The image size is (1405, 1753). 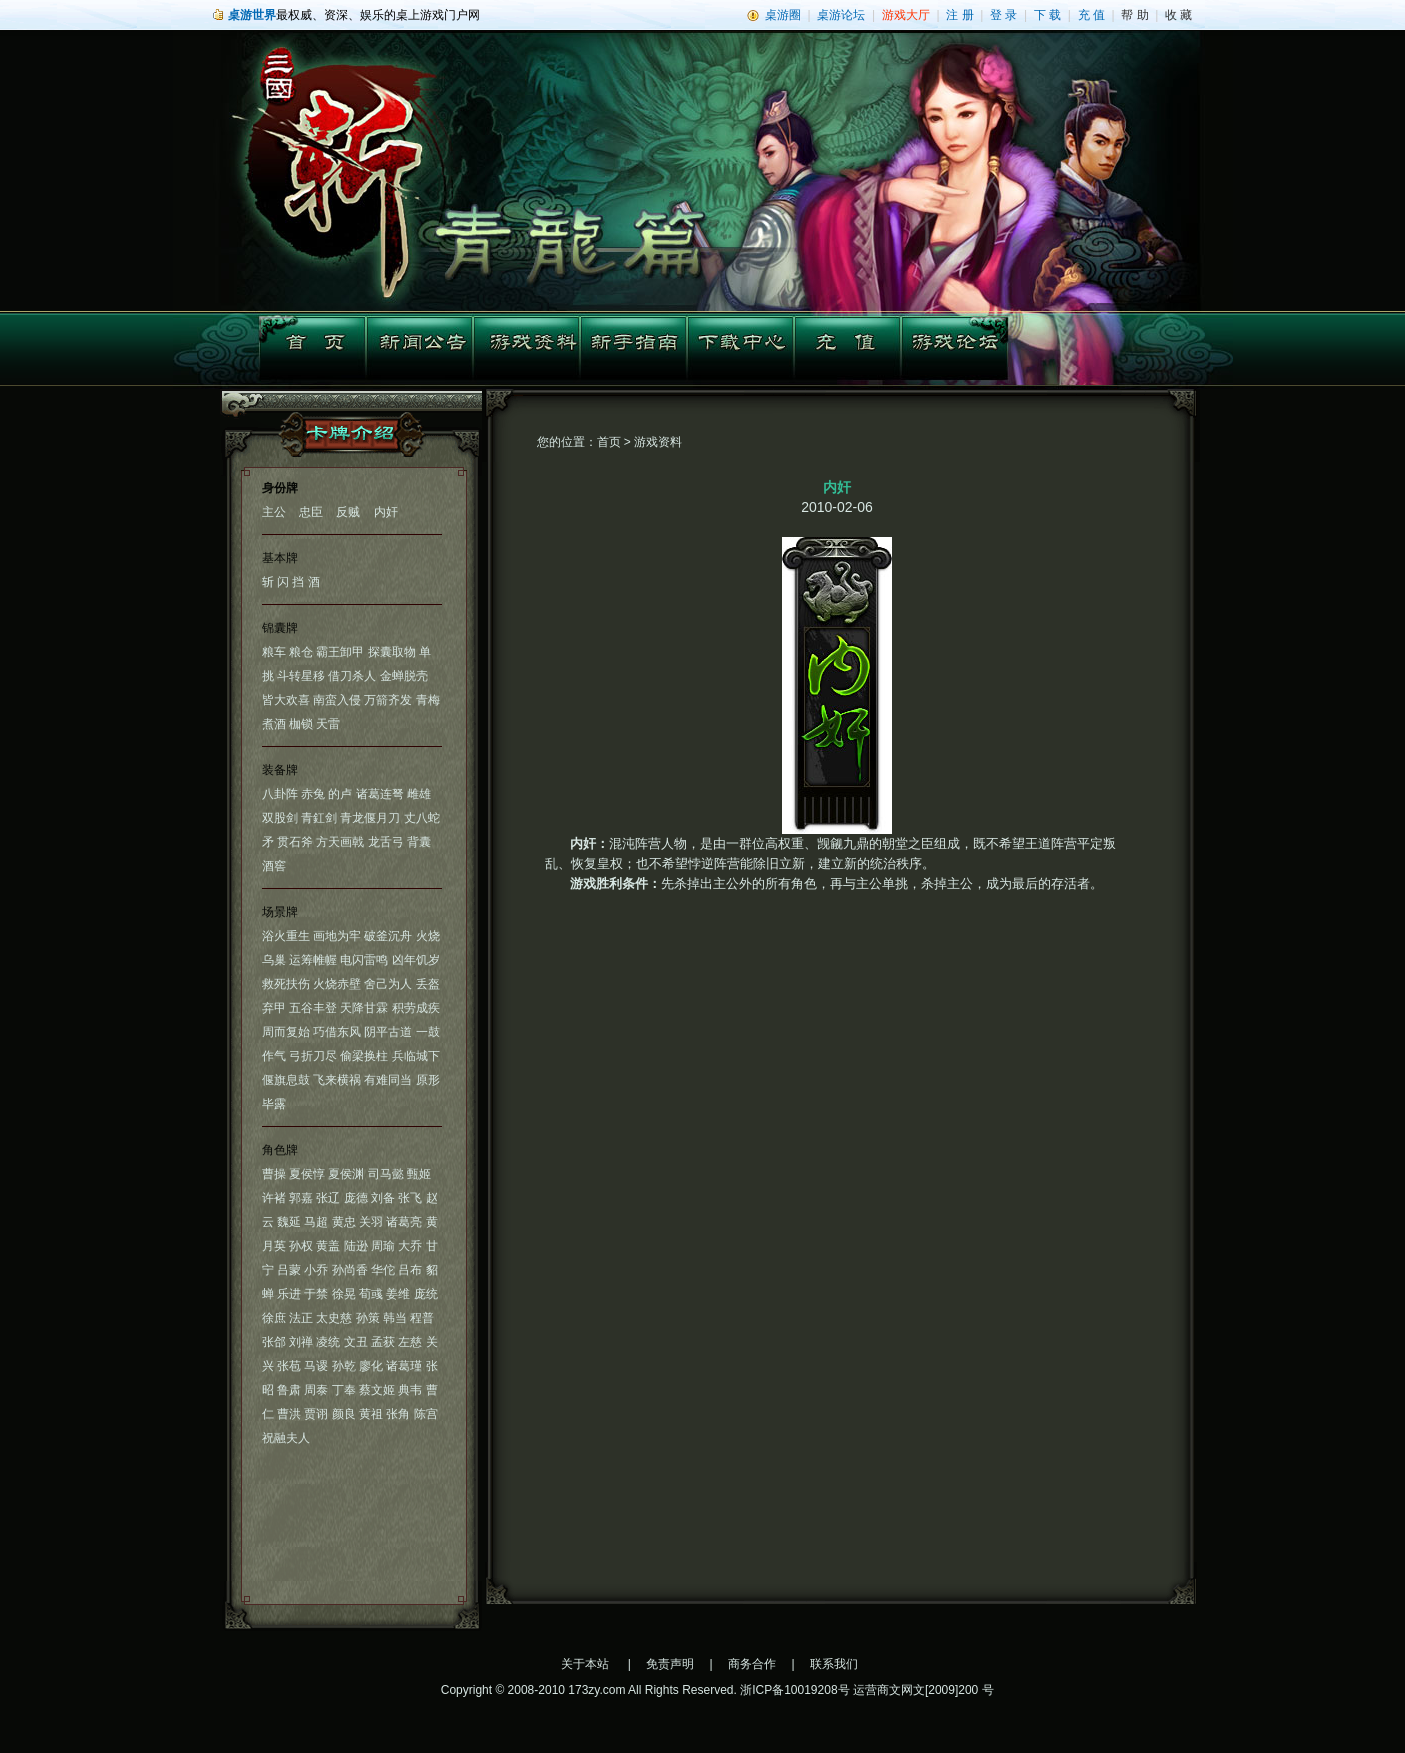 I want to click on 陈宫, so click(x=426, y=1414).